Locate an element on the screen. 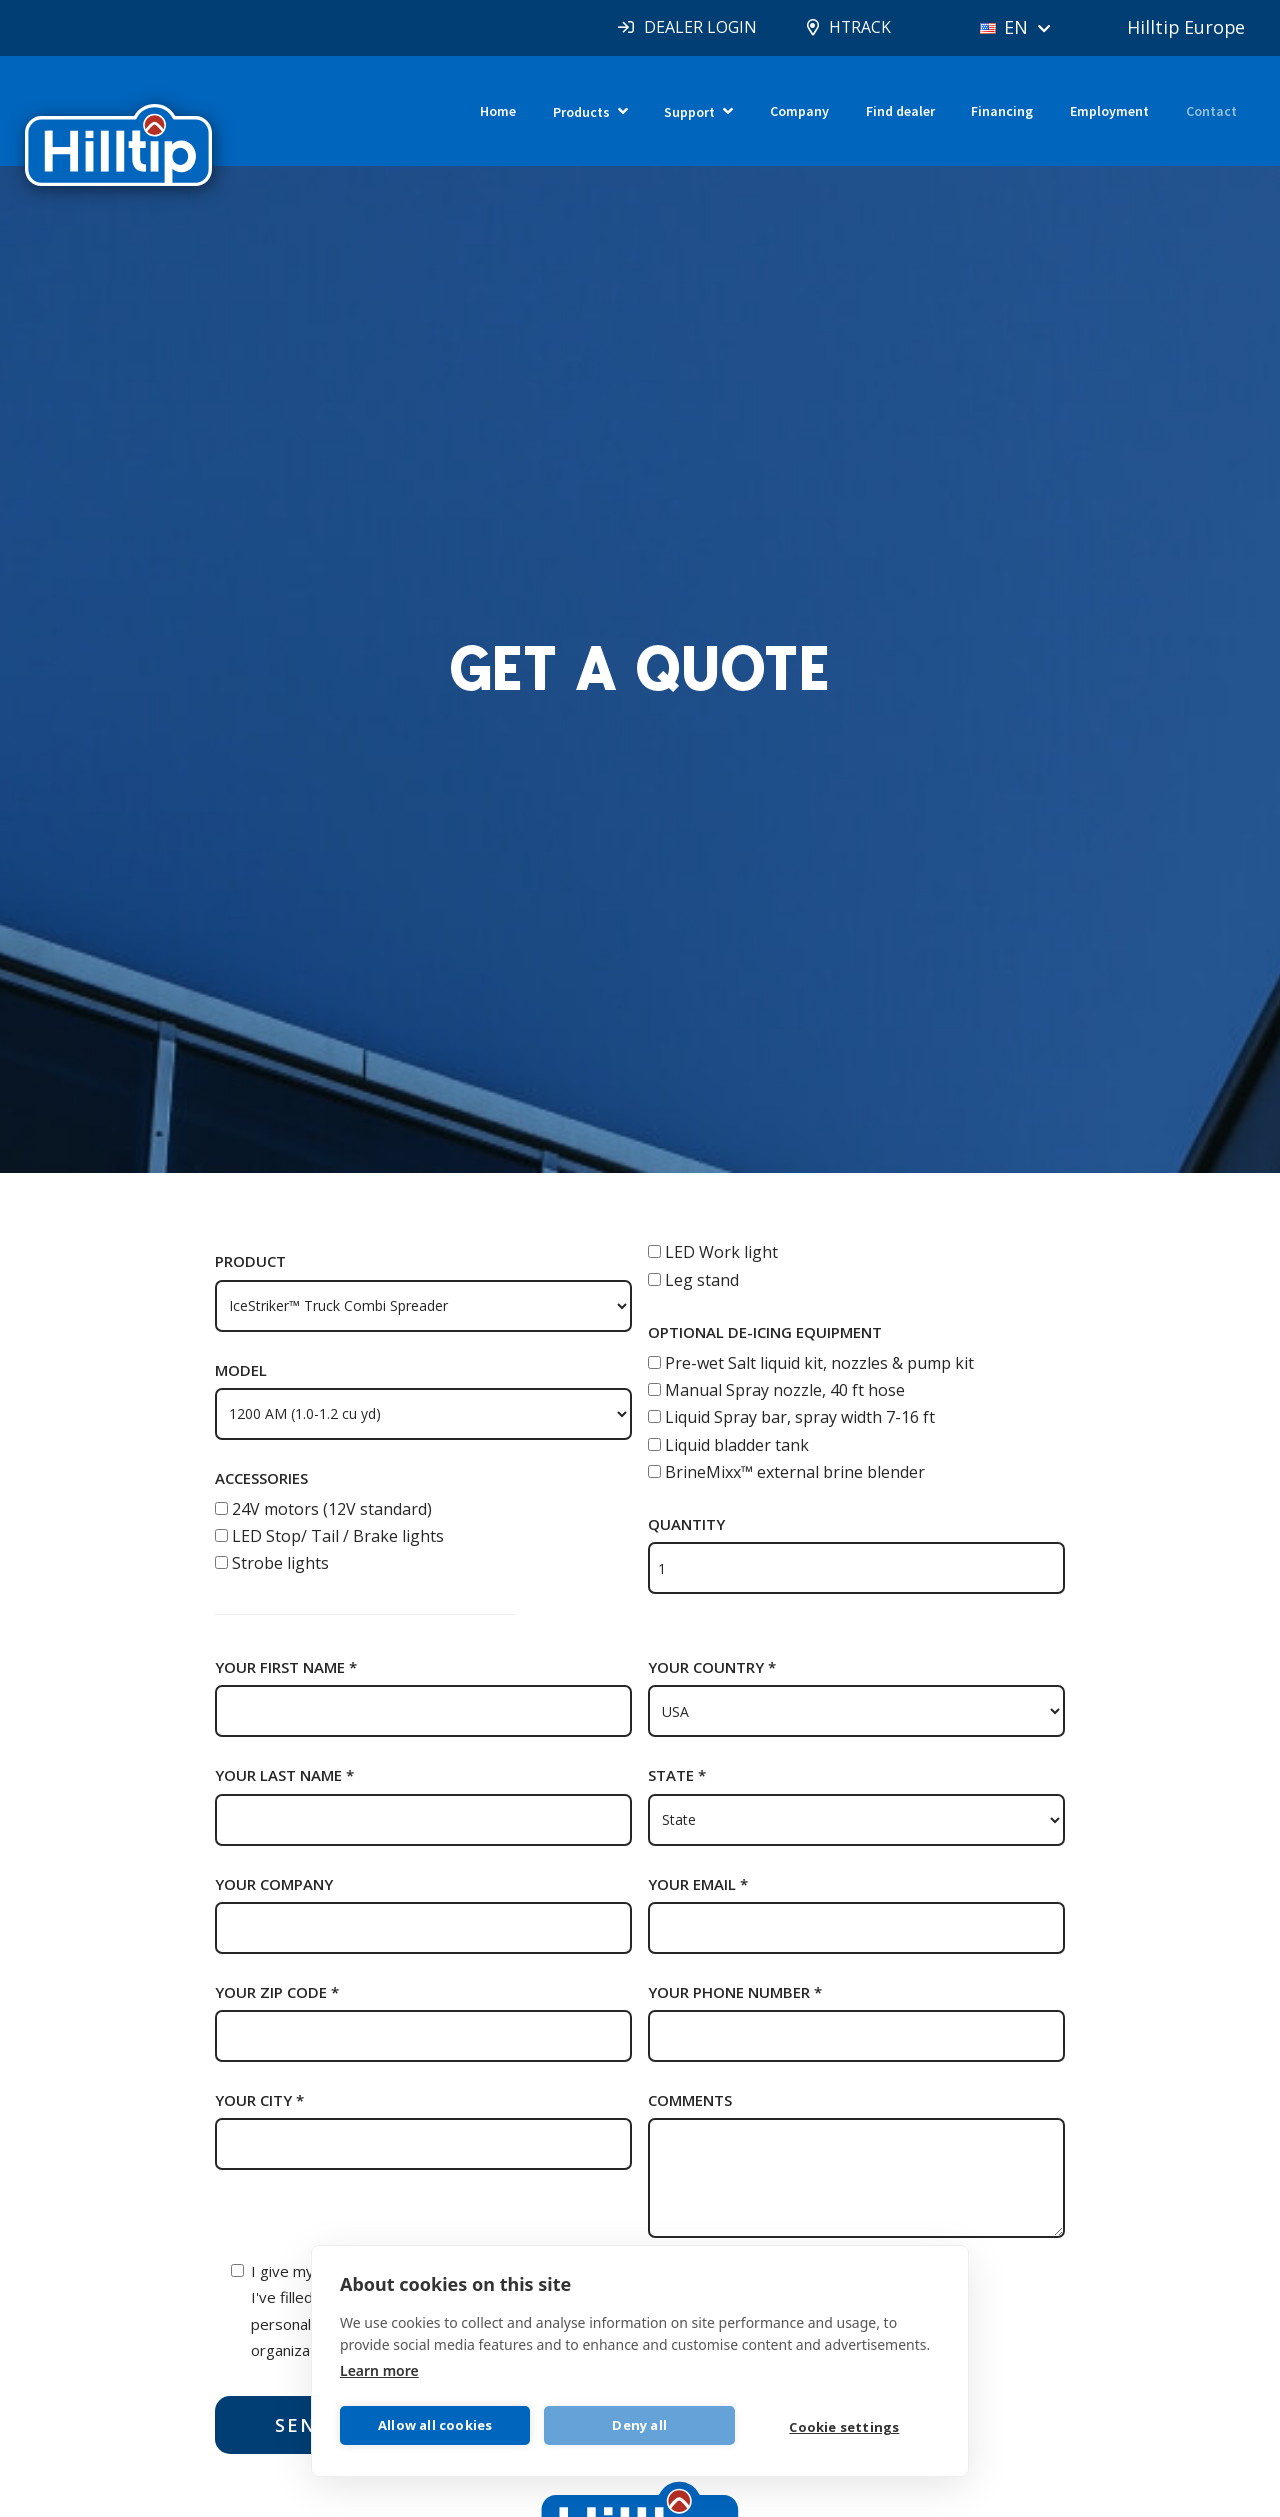 Image resolution: width=1280 pixels, height=2517 pixels. Find dealer is located at coordinates (900, 111).